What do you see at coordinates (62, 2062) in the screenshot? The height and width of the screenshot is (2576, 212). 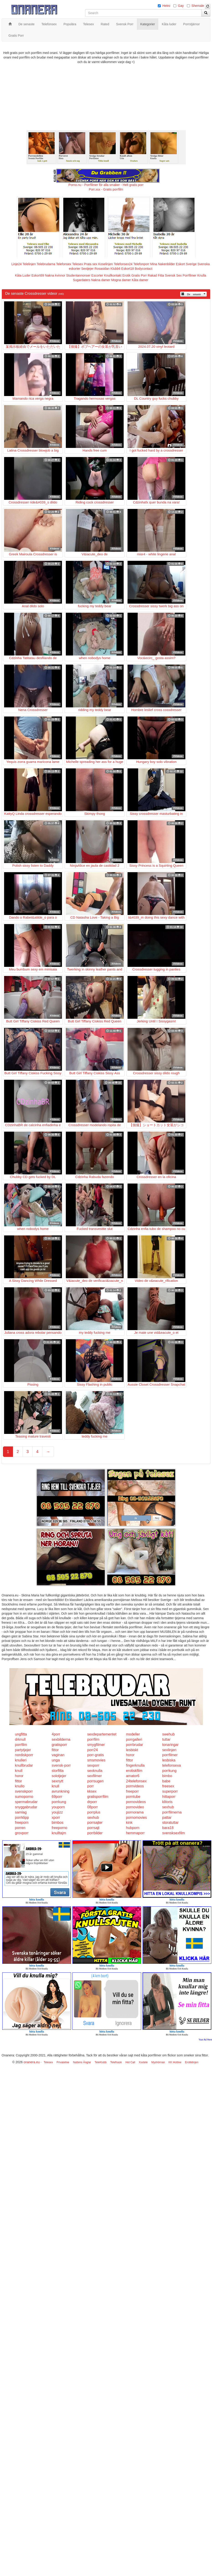 I see `Privateline` at bounding box center [62, 2062].